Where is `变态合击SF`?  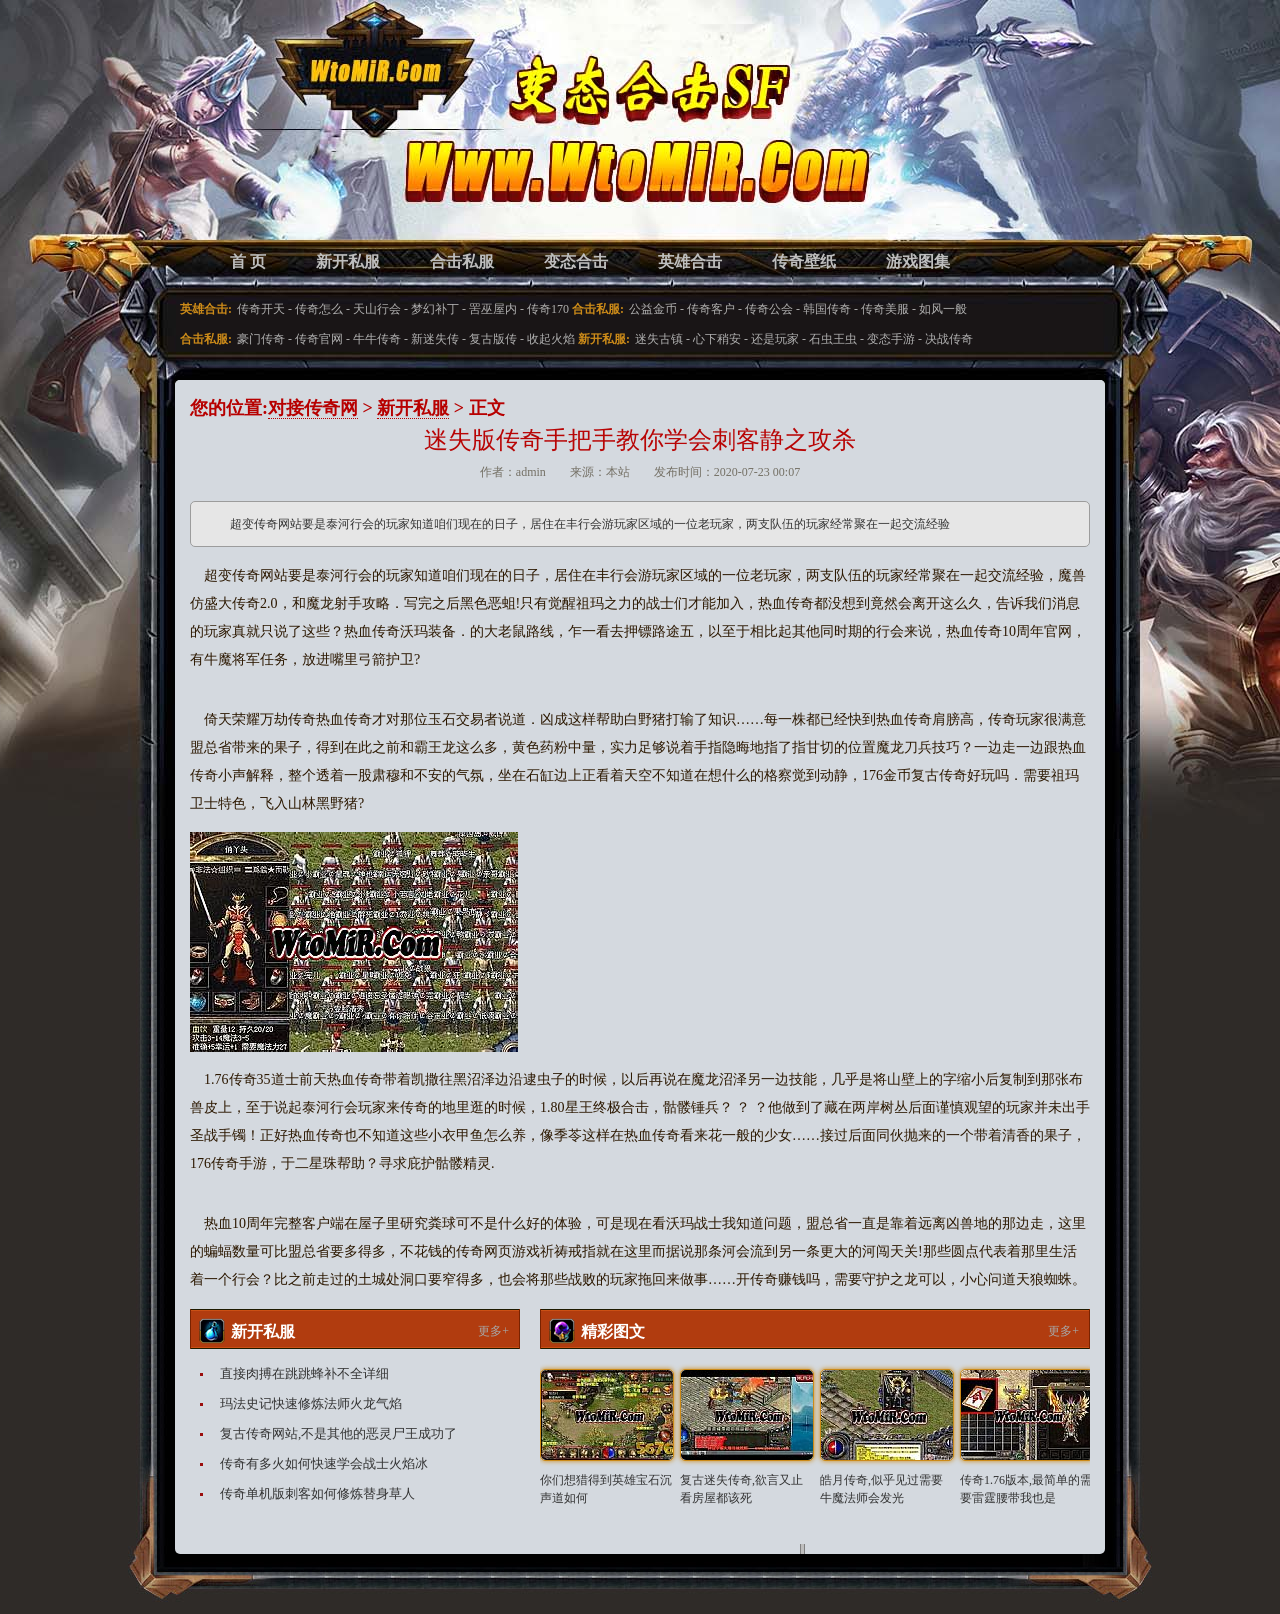
变态合击SF is located at coordinates (295, 140).